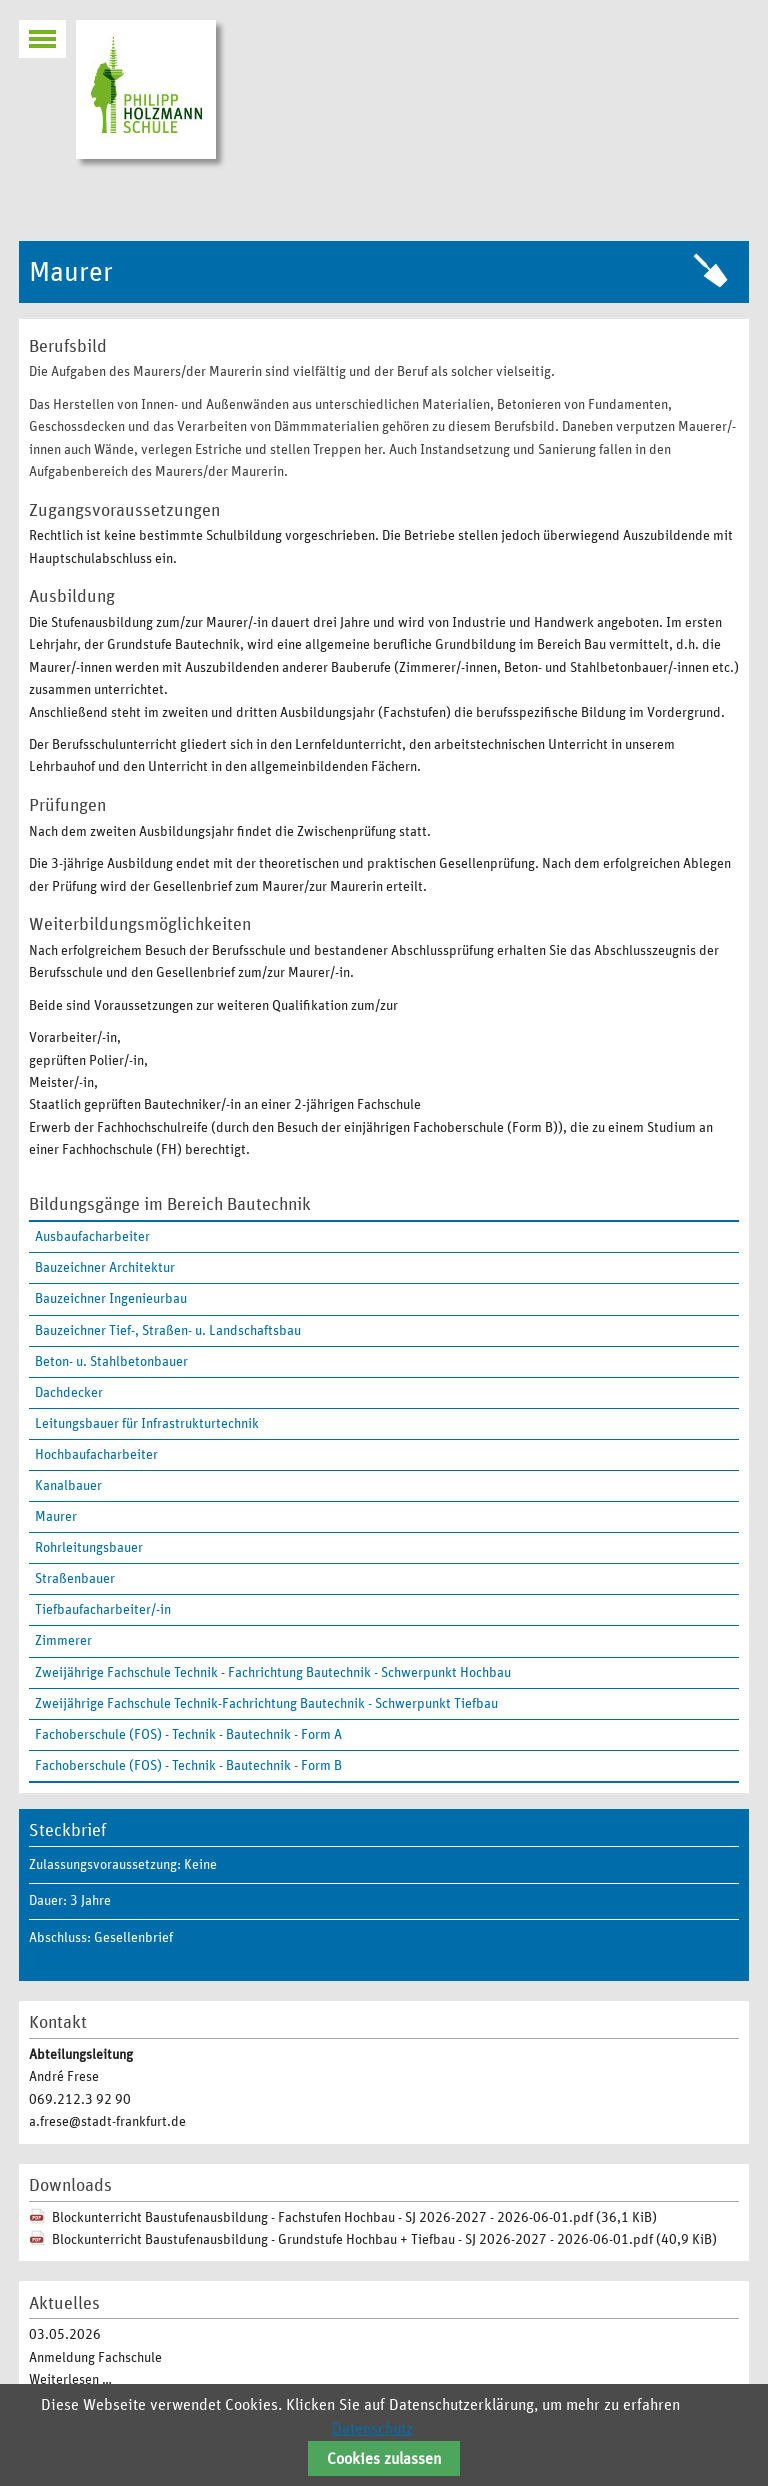  I want to click on Bauzeichner Ingenieurbau [menuitem], so click(111, 1299).